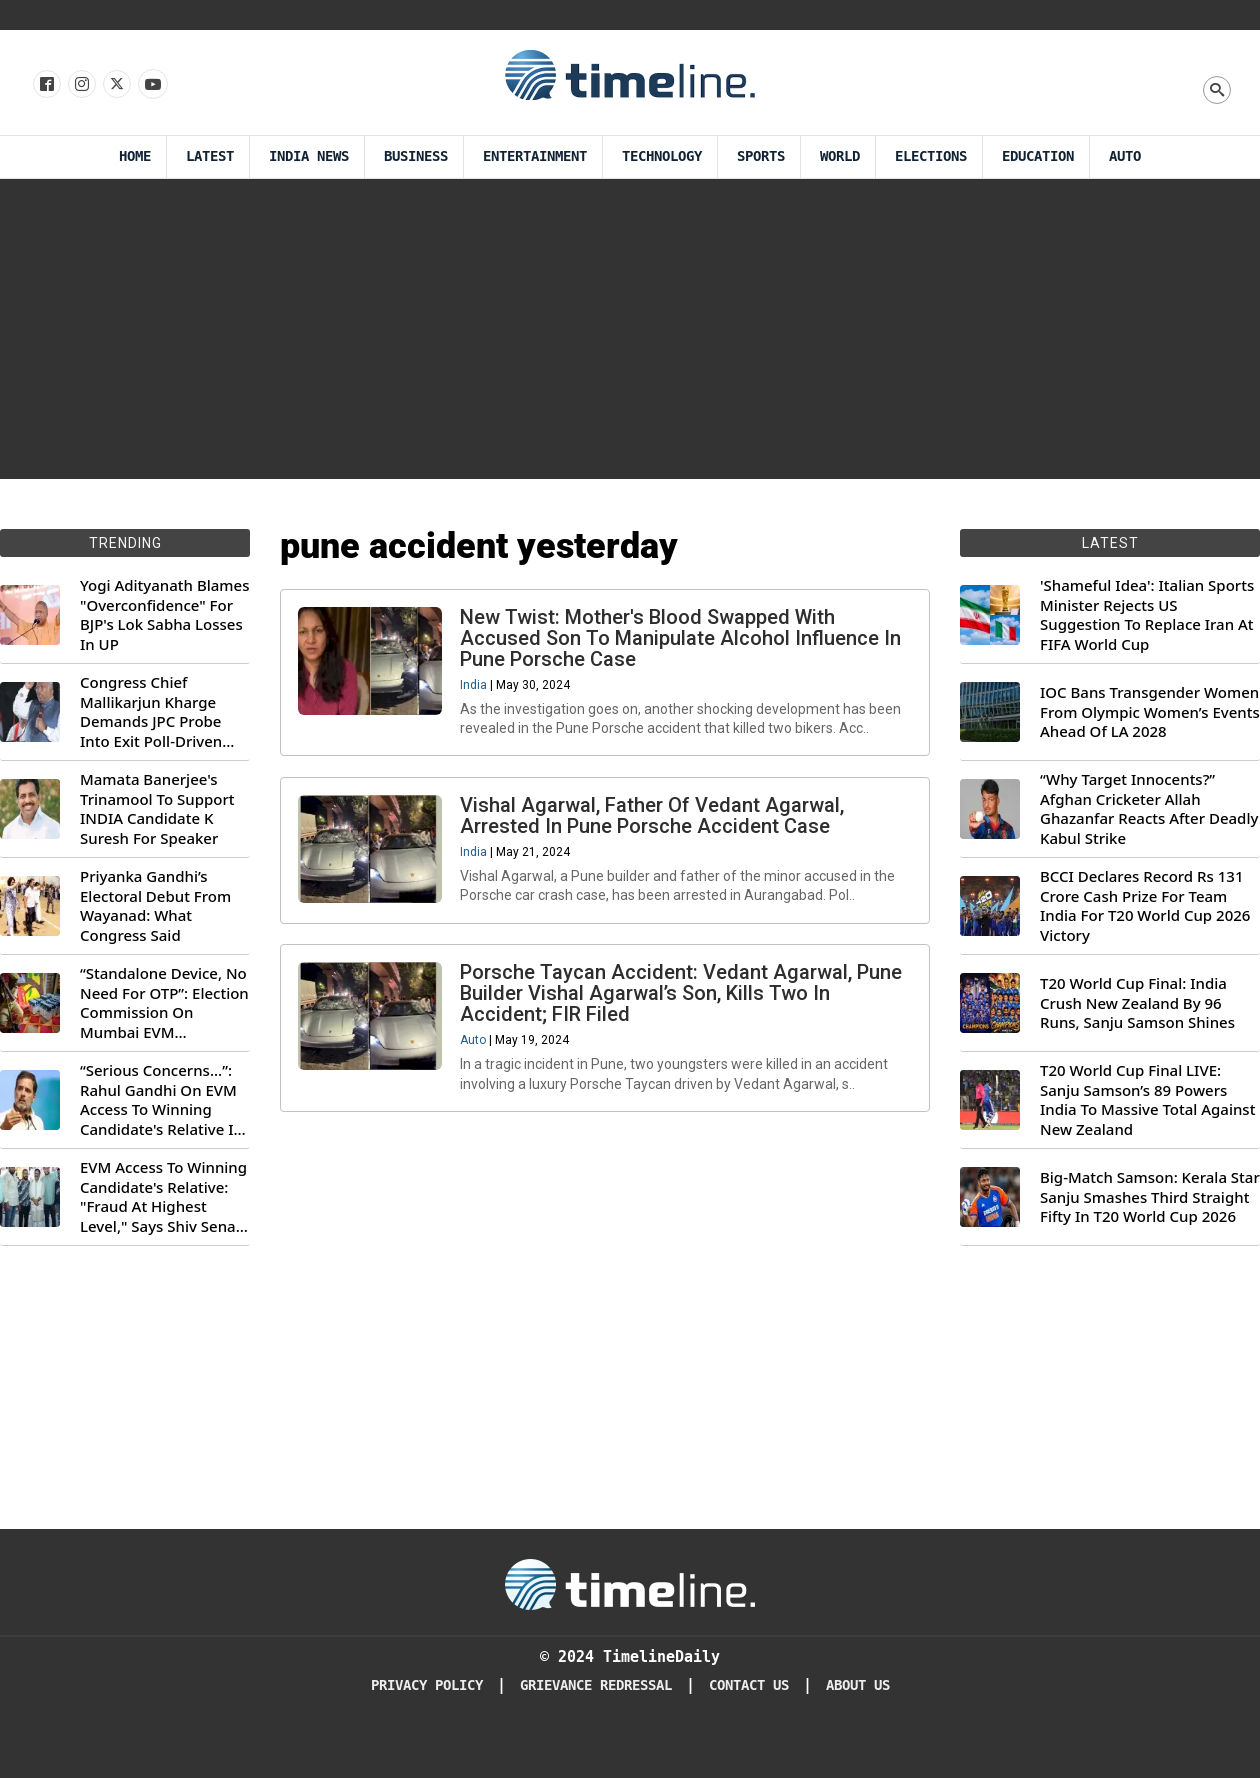  Describe the element at coordinates (164, 1003) in the screenshot. I see `“Standalone Device, No Need For OTP”: Election Commission On Mumbai EVM Controversy` at that location.